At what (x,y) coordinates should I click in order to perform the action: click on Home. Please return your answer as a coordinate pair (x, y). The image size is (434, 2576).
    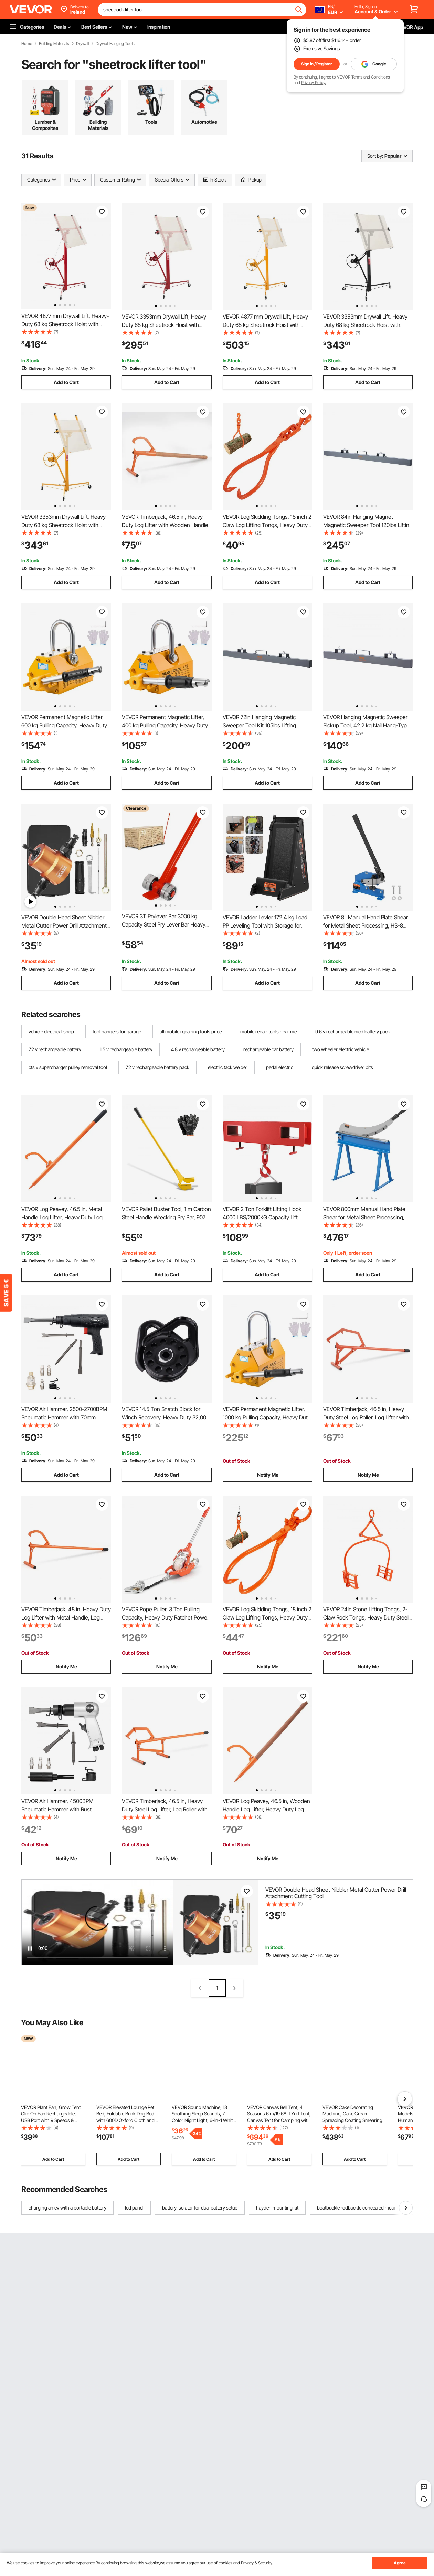
    Looking at the image, I should click on (26, 43).